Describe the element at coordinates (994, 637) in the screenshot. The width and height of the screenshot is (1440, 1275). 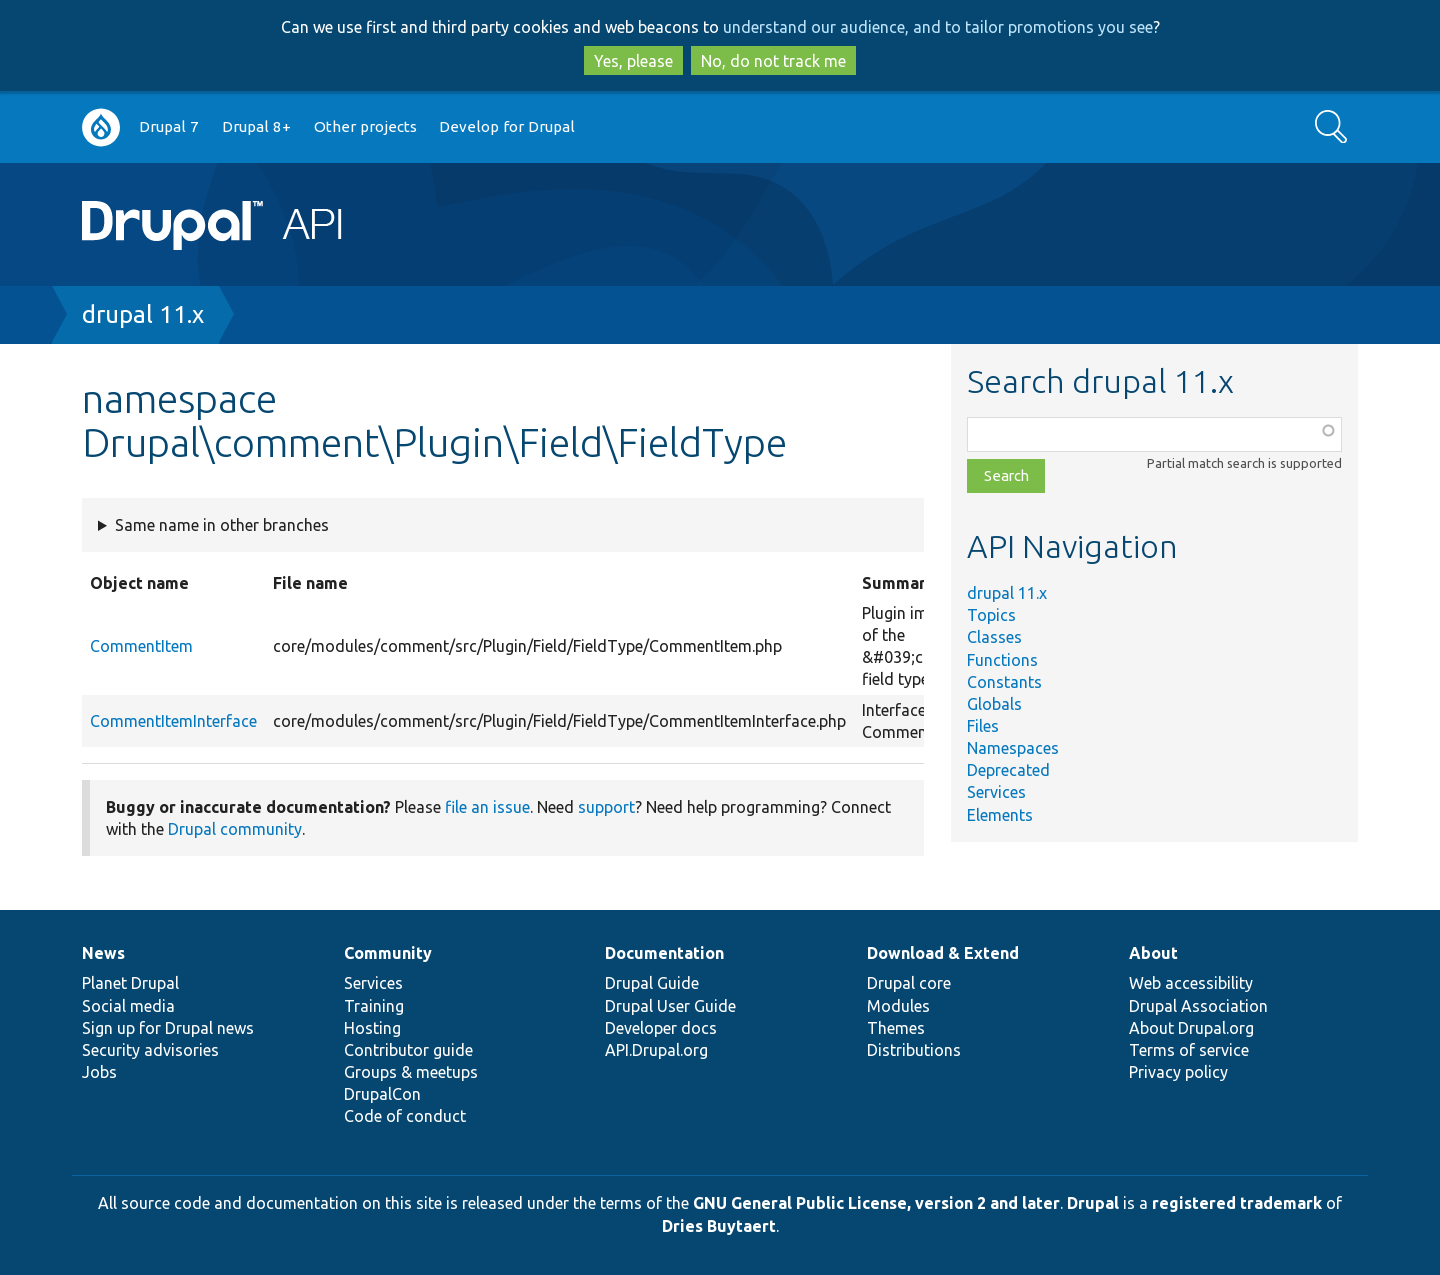
I see `Classes` at that location.